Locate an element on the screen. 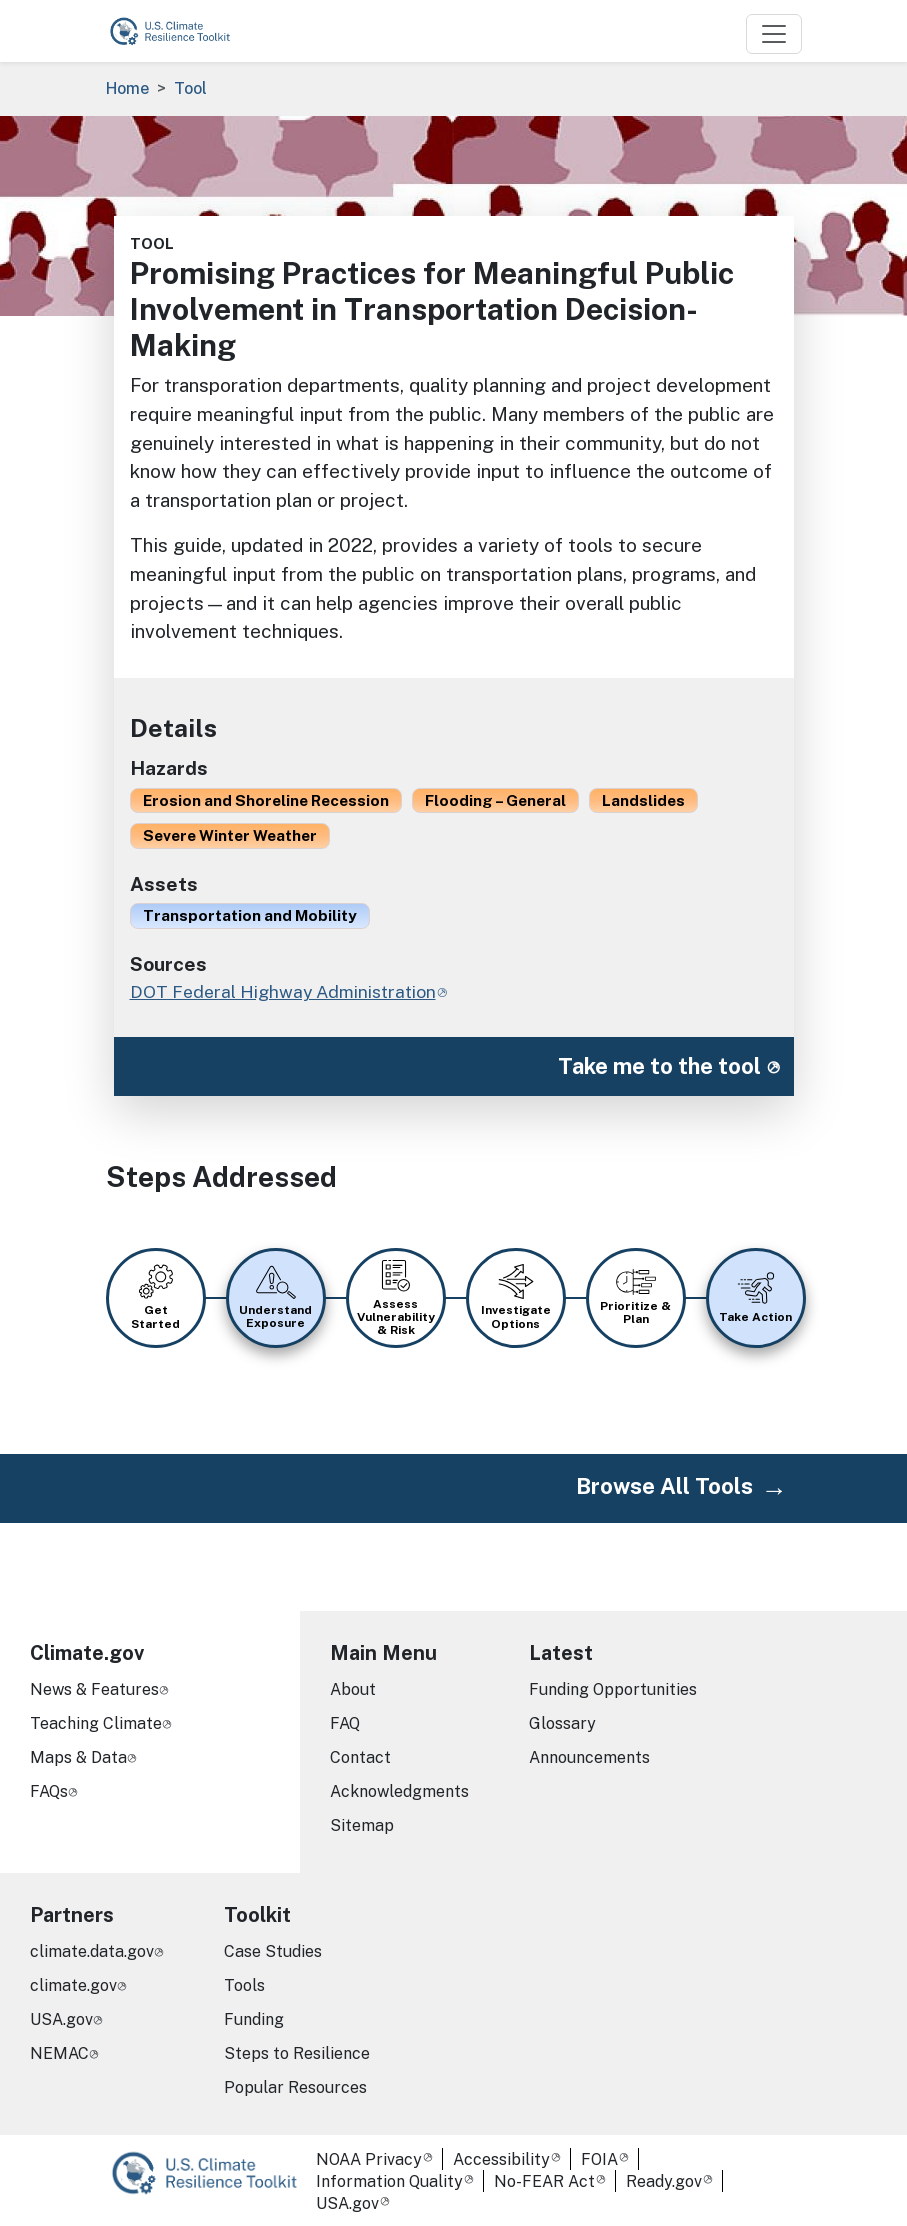  NOAA Privacy is located at coordinates (369, 2159).